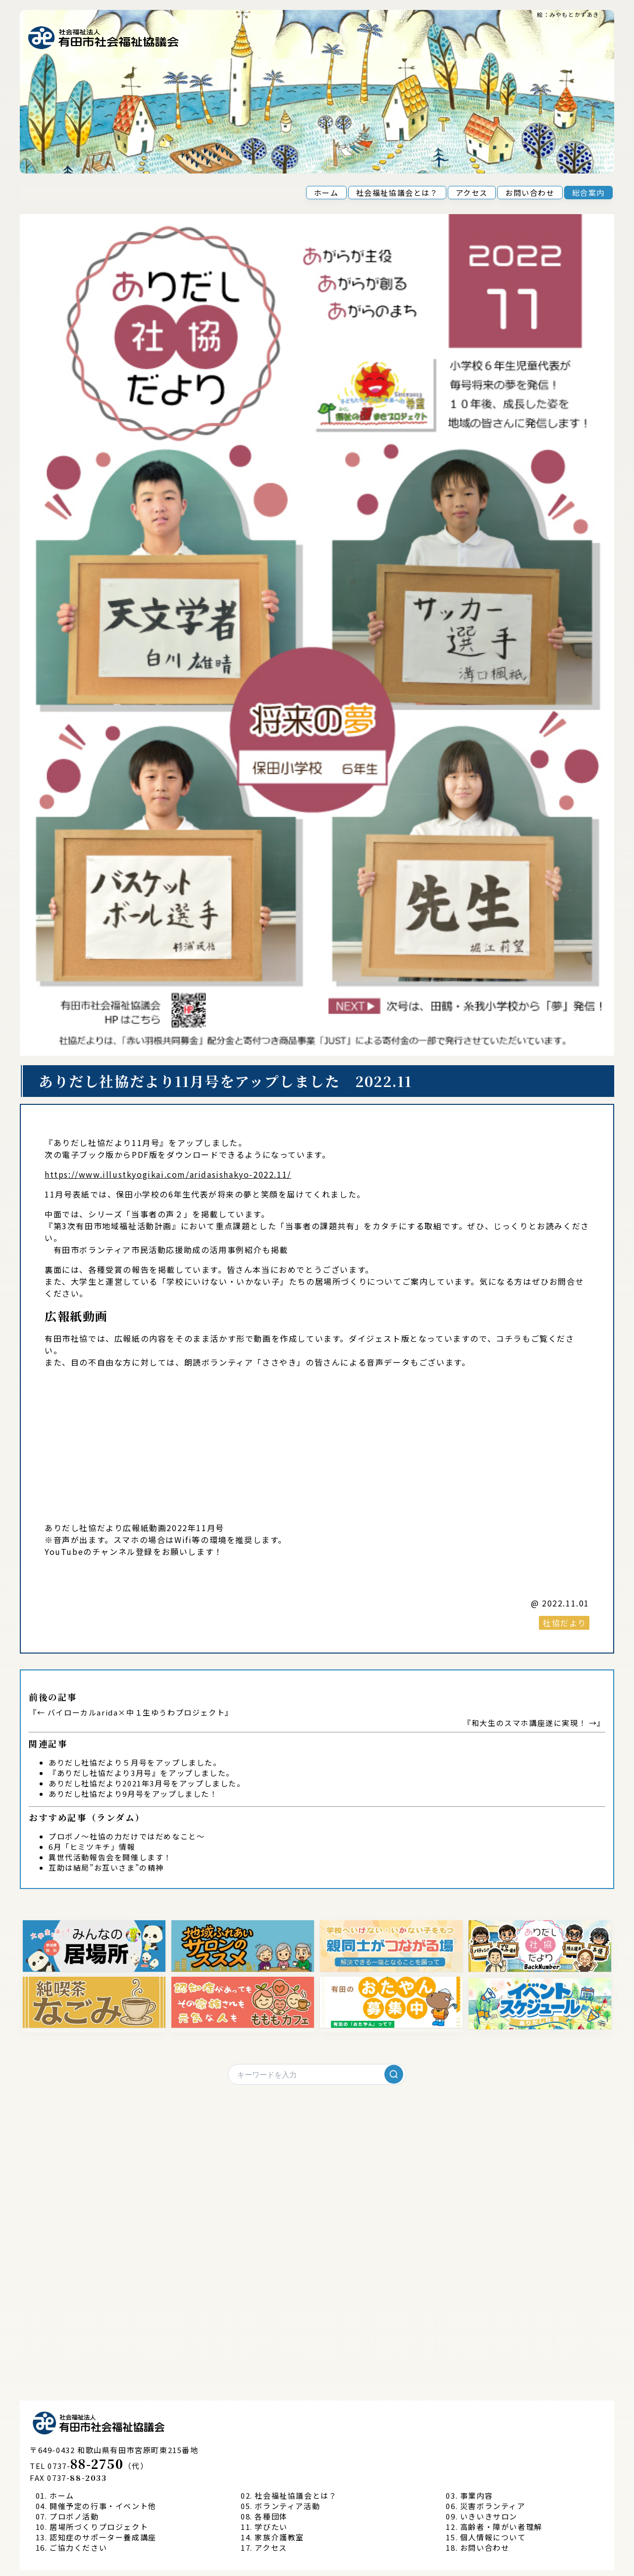  Describe the element at coordinates (326, 192) in the screenshot. I see `ホーム` at that location.